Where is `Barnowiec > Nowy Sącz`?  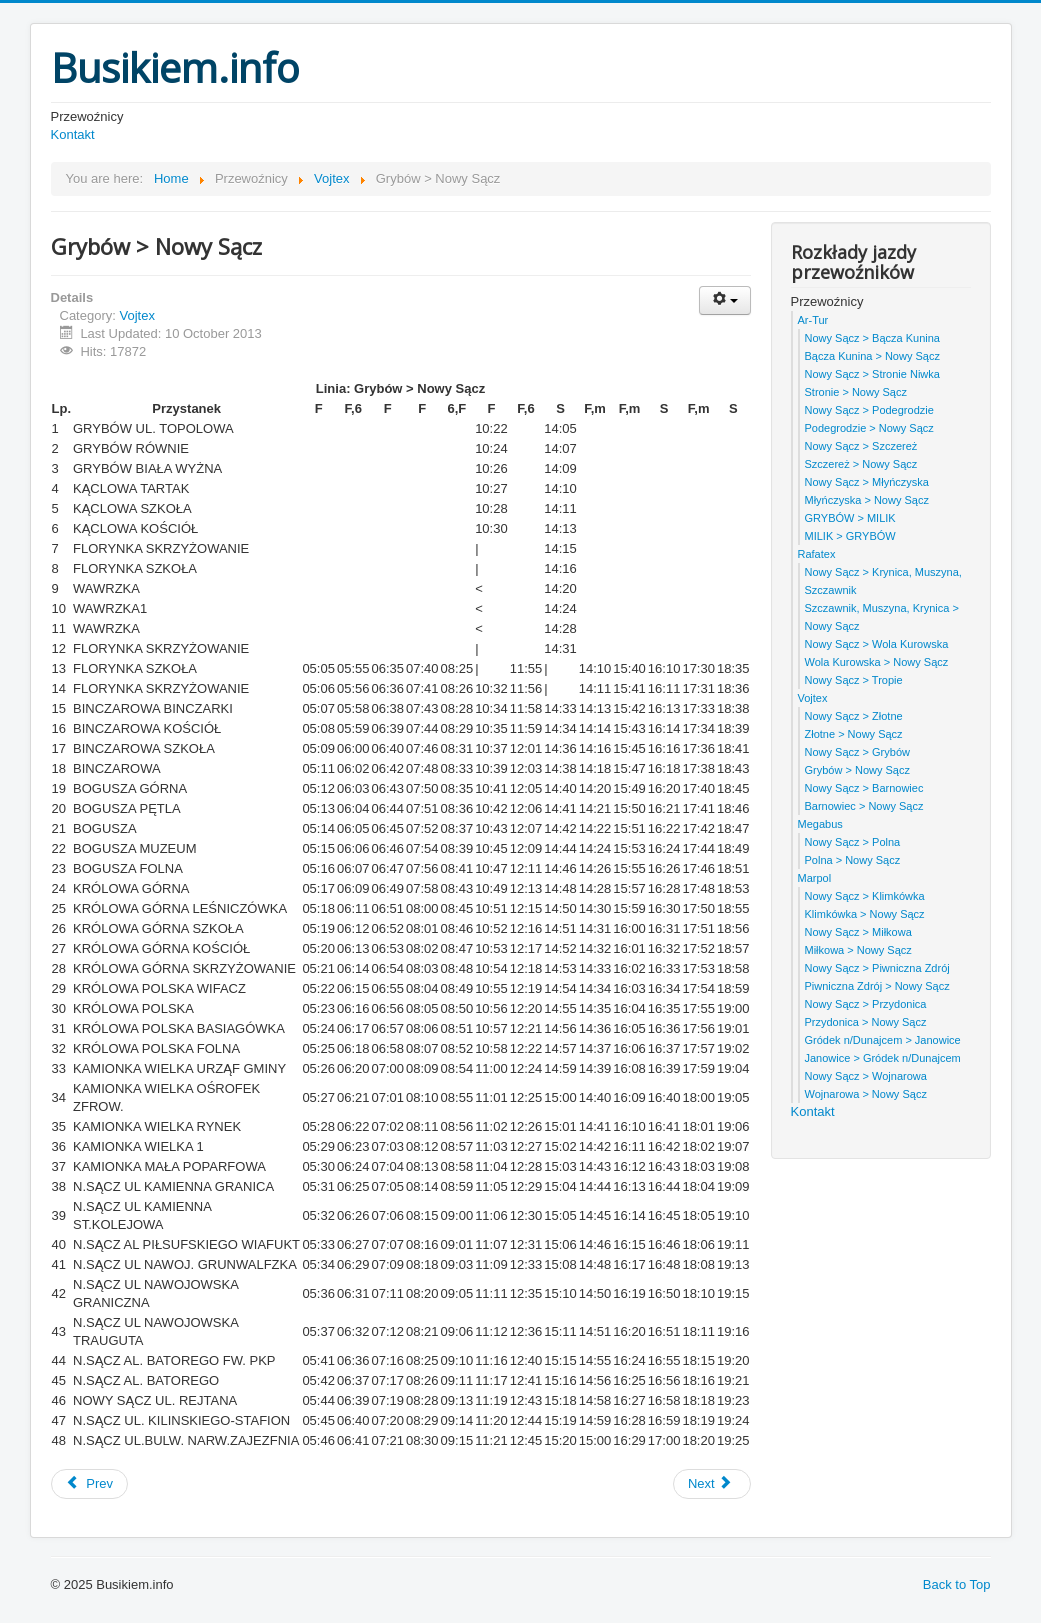 Barnowiec > Nowy Sącz is located at coordinates (864, 806).